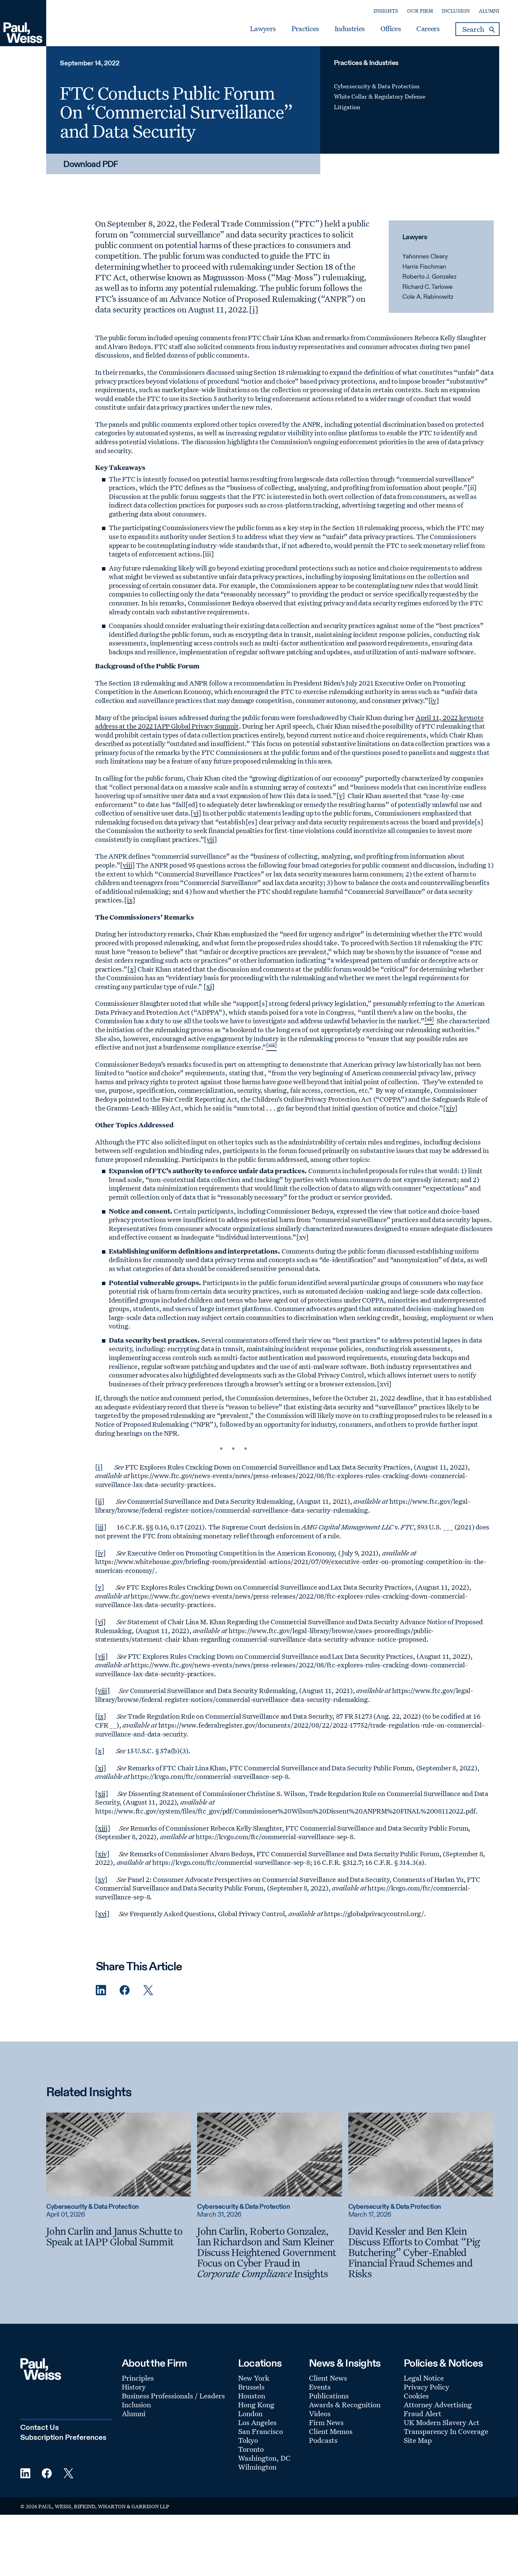 This screenshot has height=2576, width=518. I want to click on Fraud Alert [Footer Menu: Fraud Alert], so click(422, 2413).